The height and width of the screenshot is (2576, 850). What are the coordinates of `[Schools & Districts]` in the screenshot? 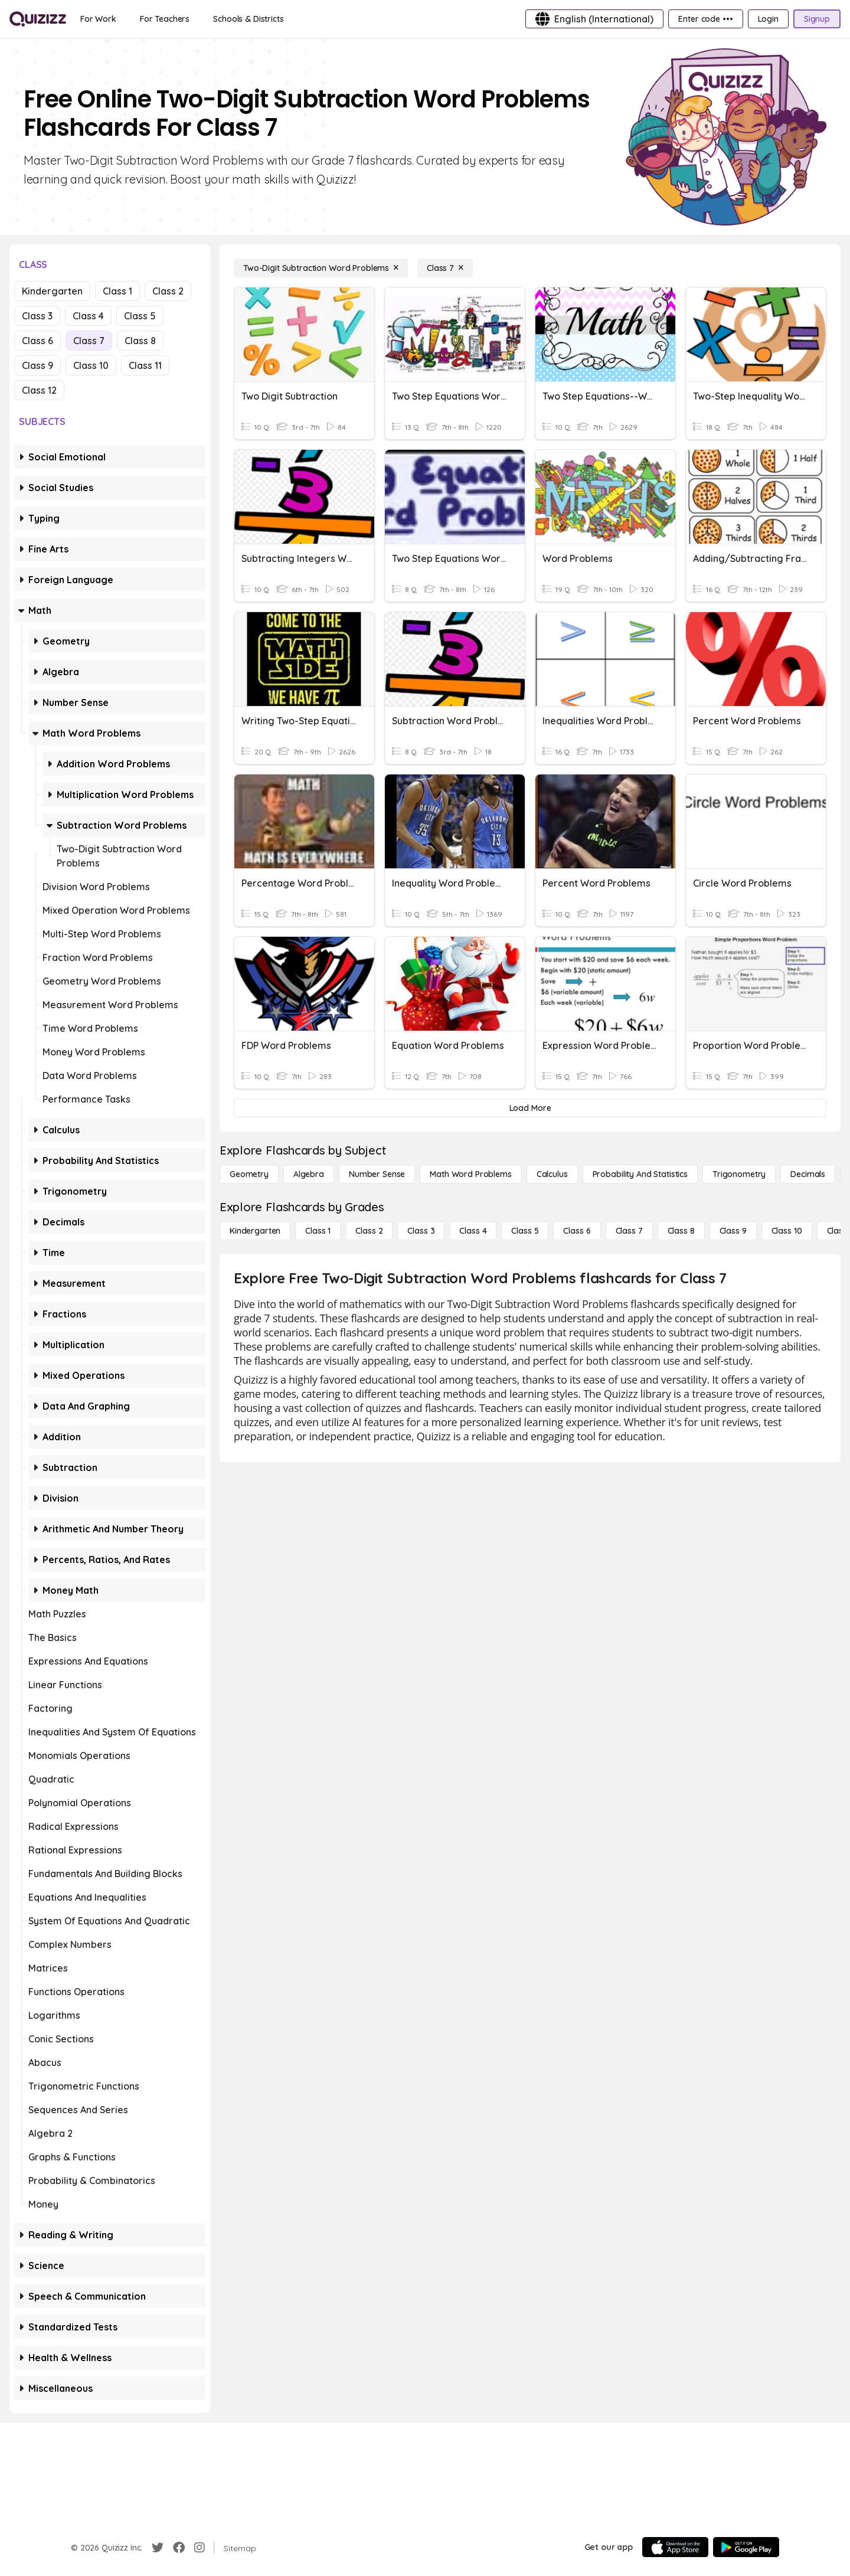 It's located at (248, 18).